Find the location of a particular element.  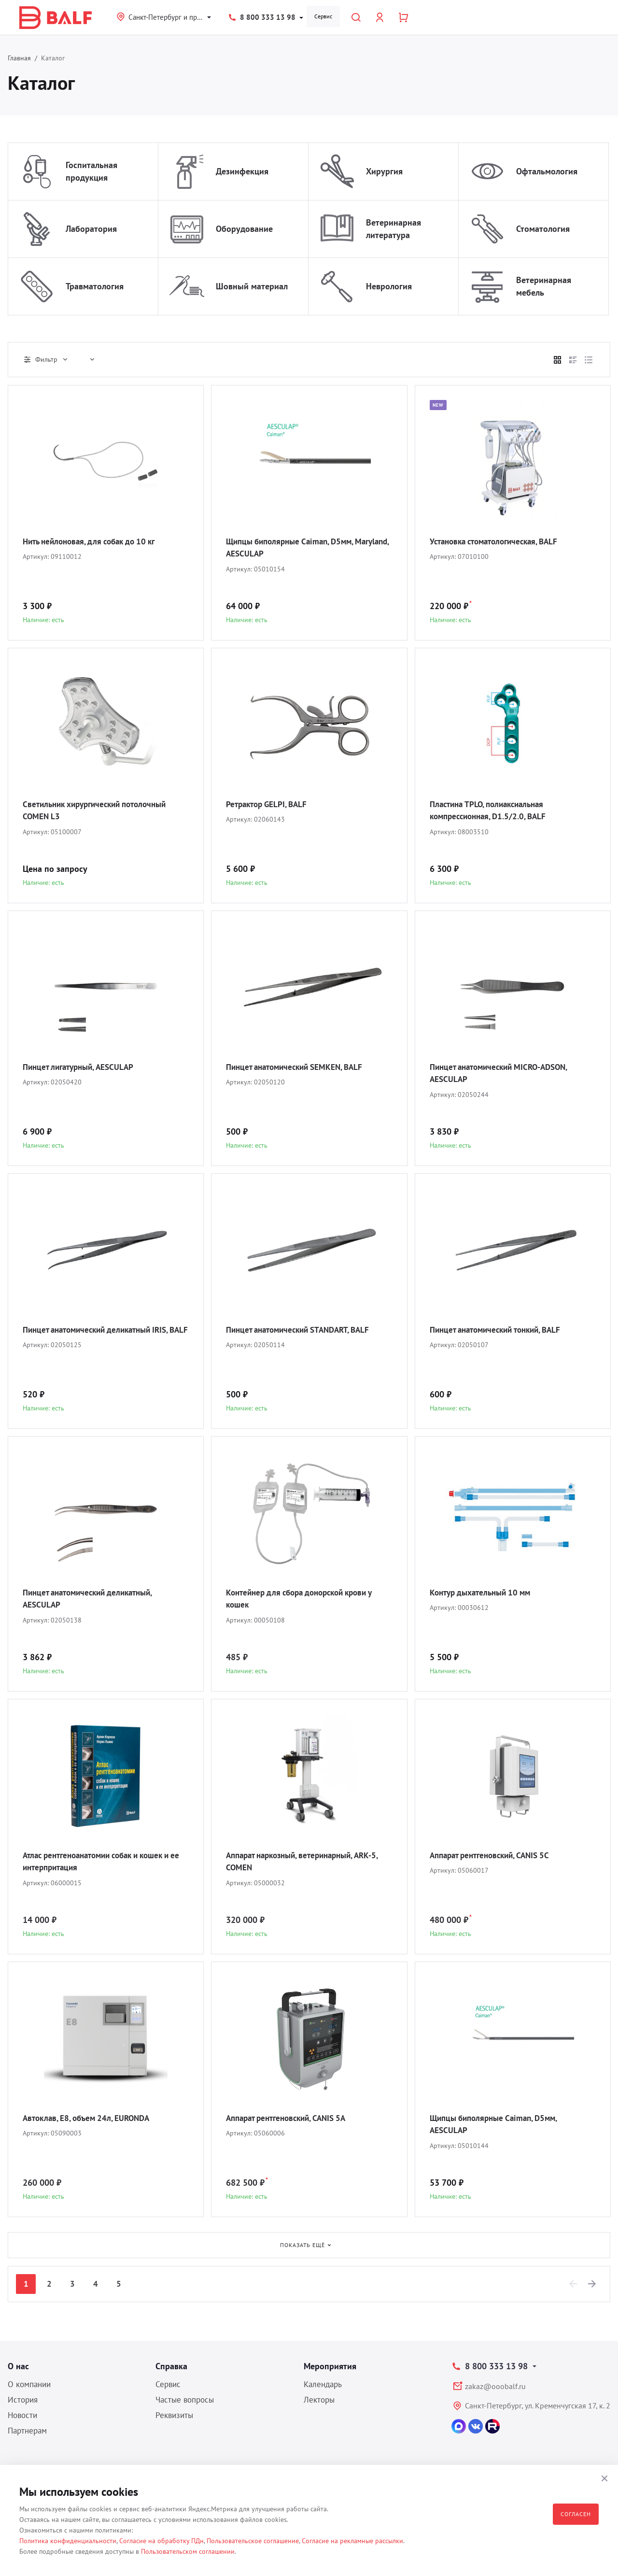

Ветеринарная мебель is located at coordinates (543, 286).